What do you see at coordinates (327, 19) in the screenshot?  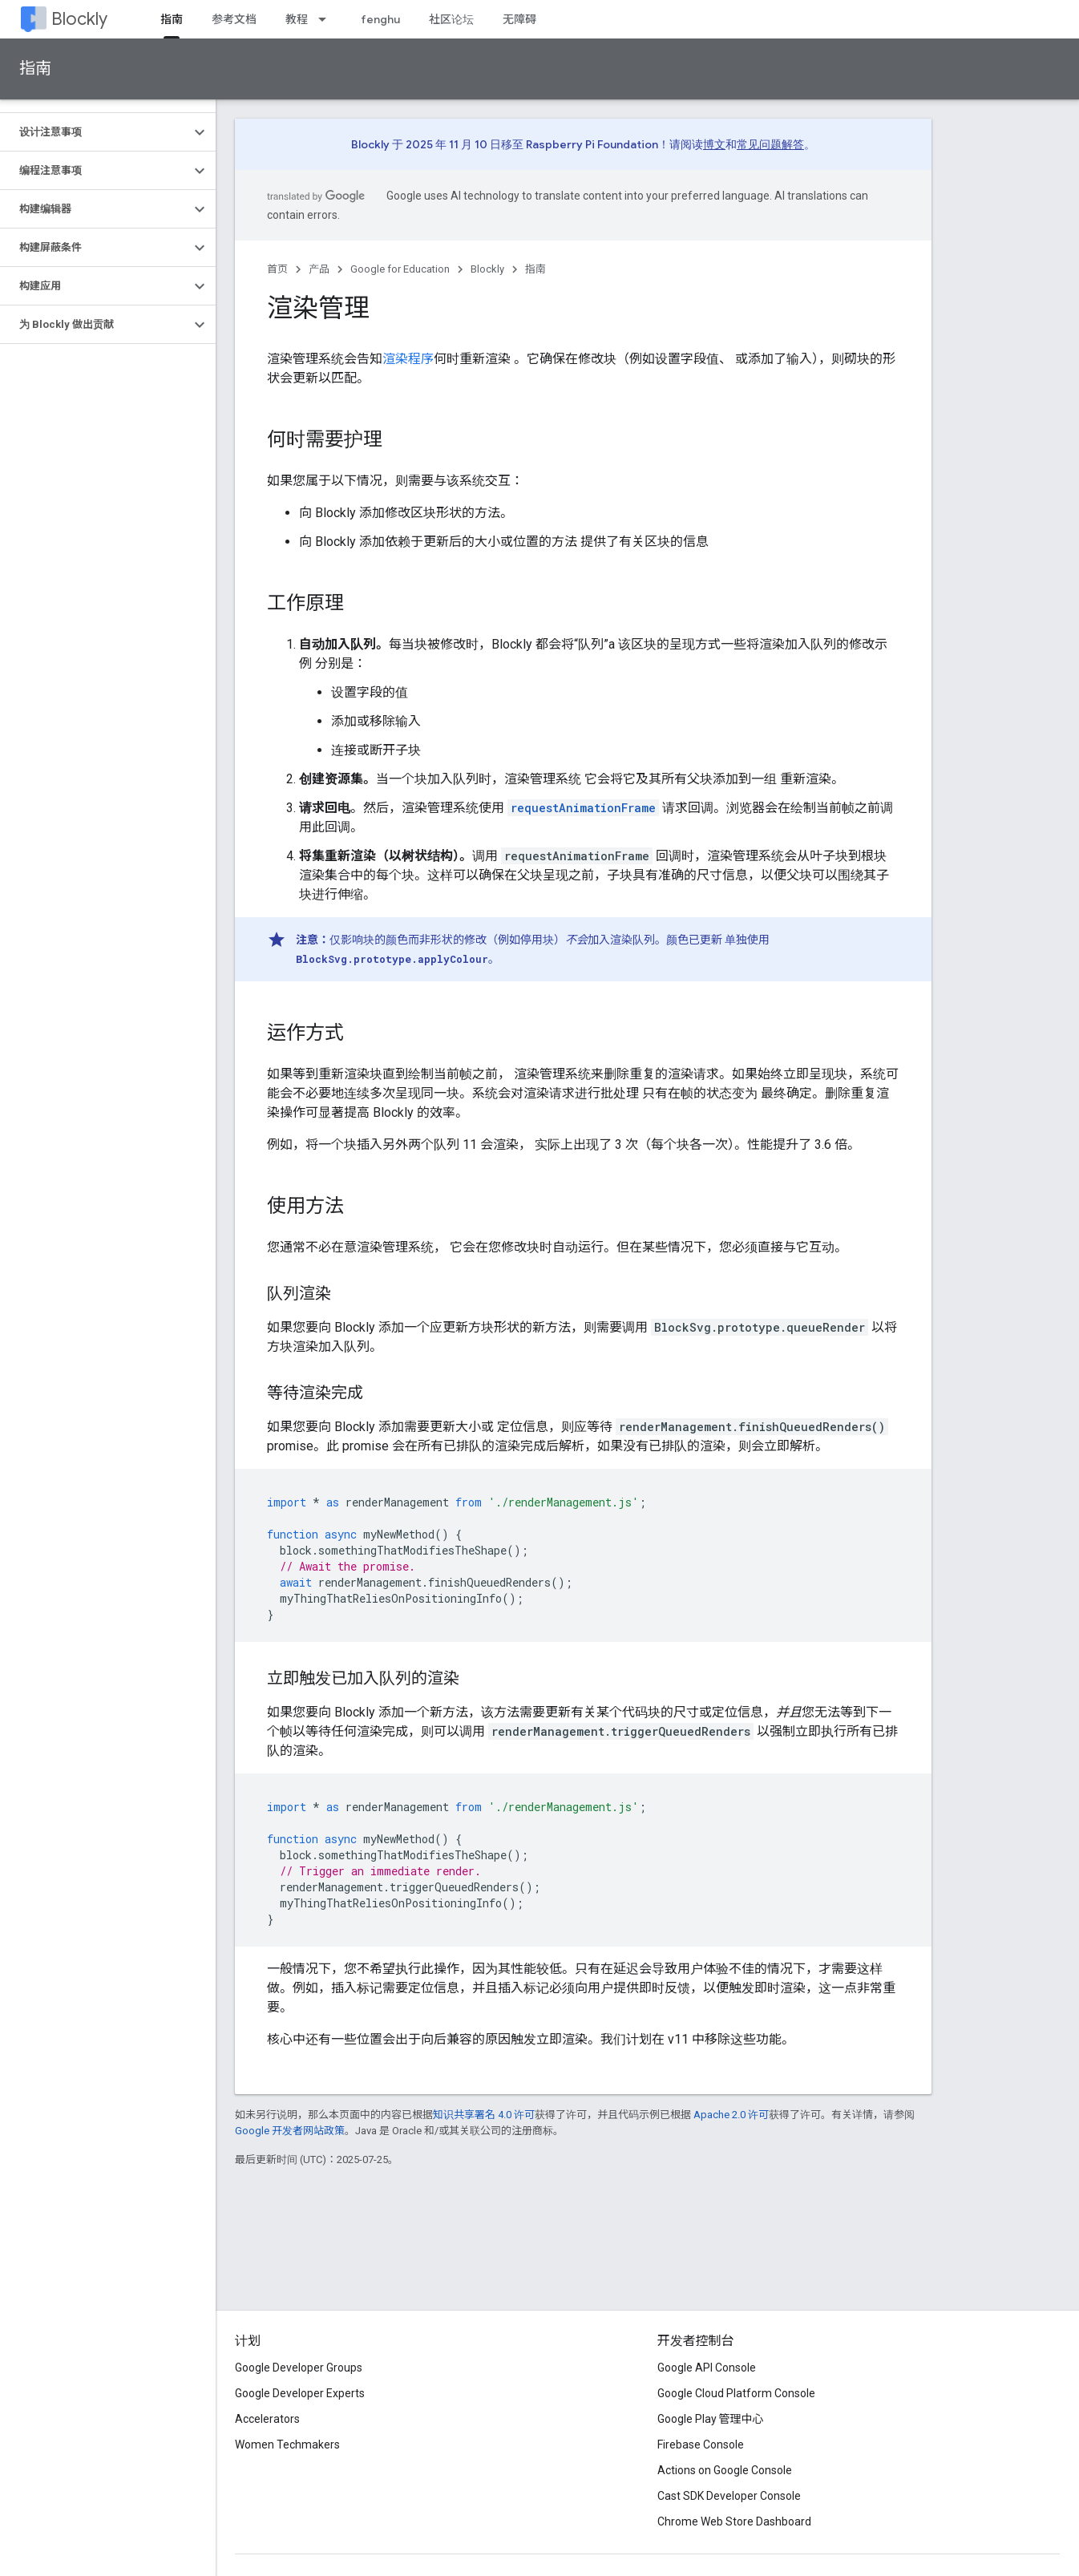 I see `[以下项的下拉菜单 教程]` at bounding box center [327, 19].